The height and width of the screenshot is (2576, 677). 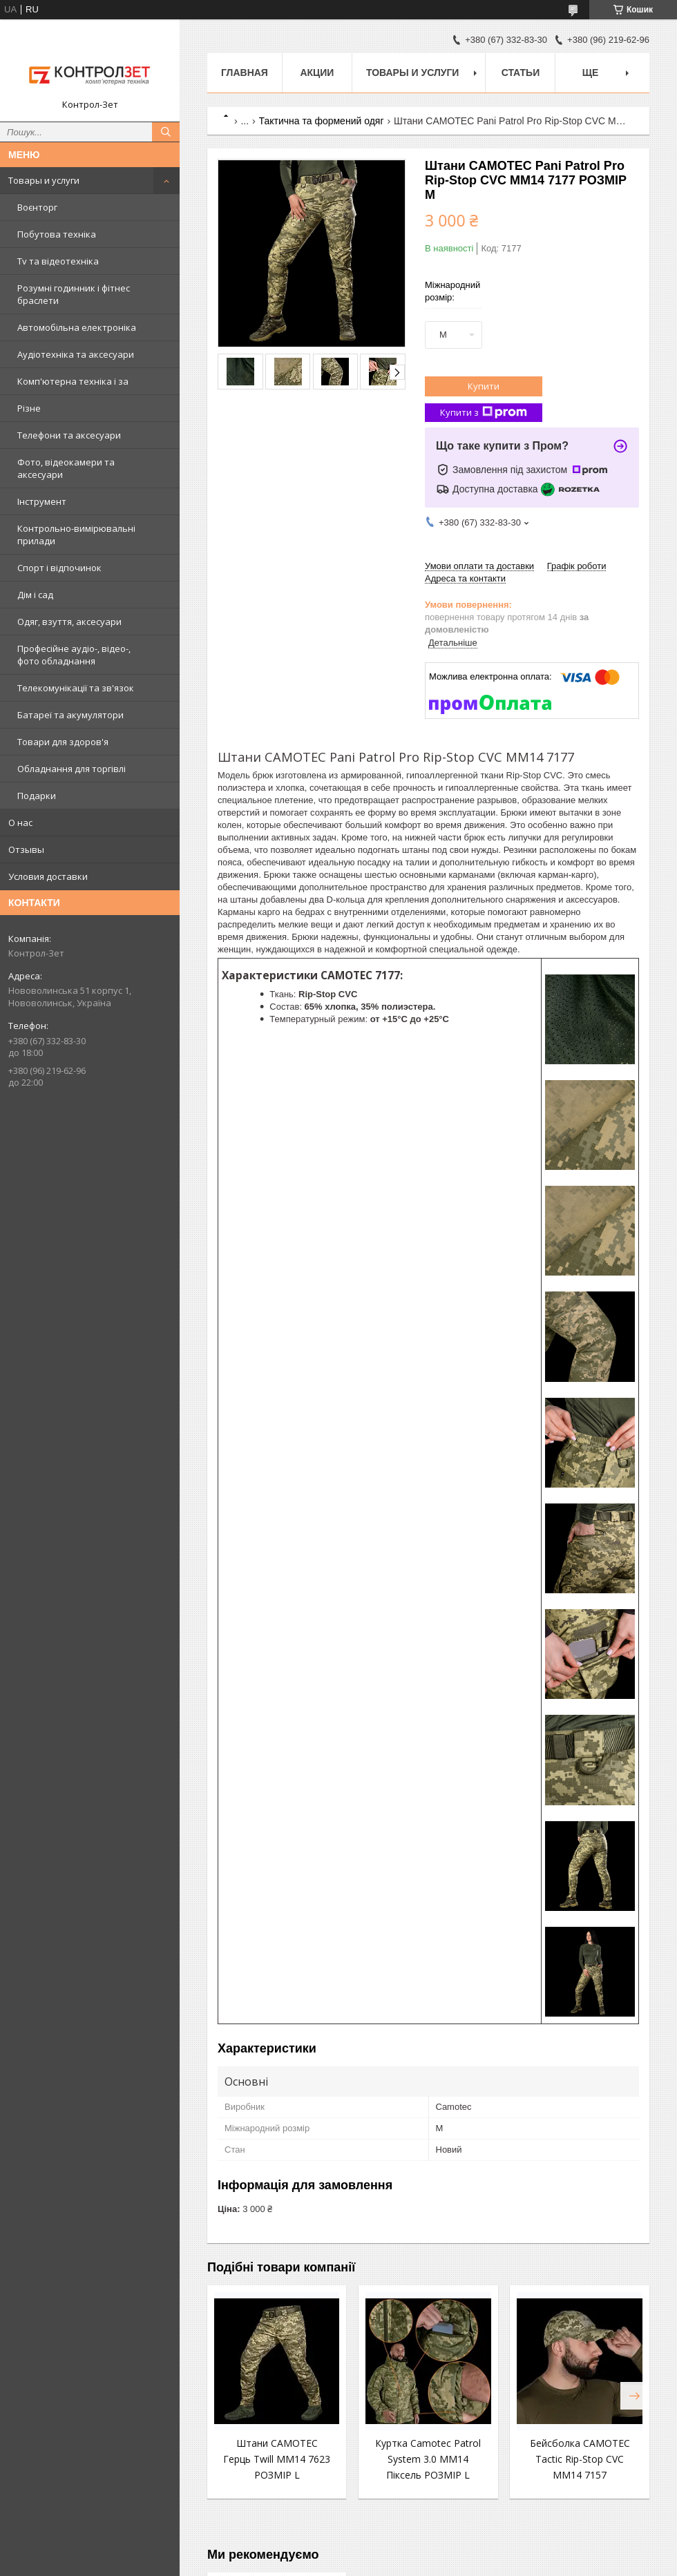 What do you see at coordinates (43, 180) in the screenshot?
I see `Товары и услуги` at bounding box center [43, 180].